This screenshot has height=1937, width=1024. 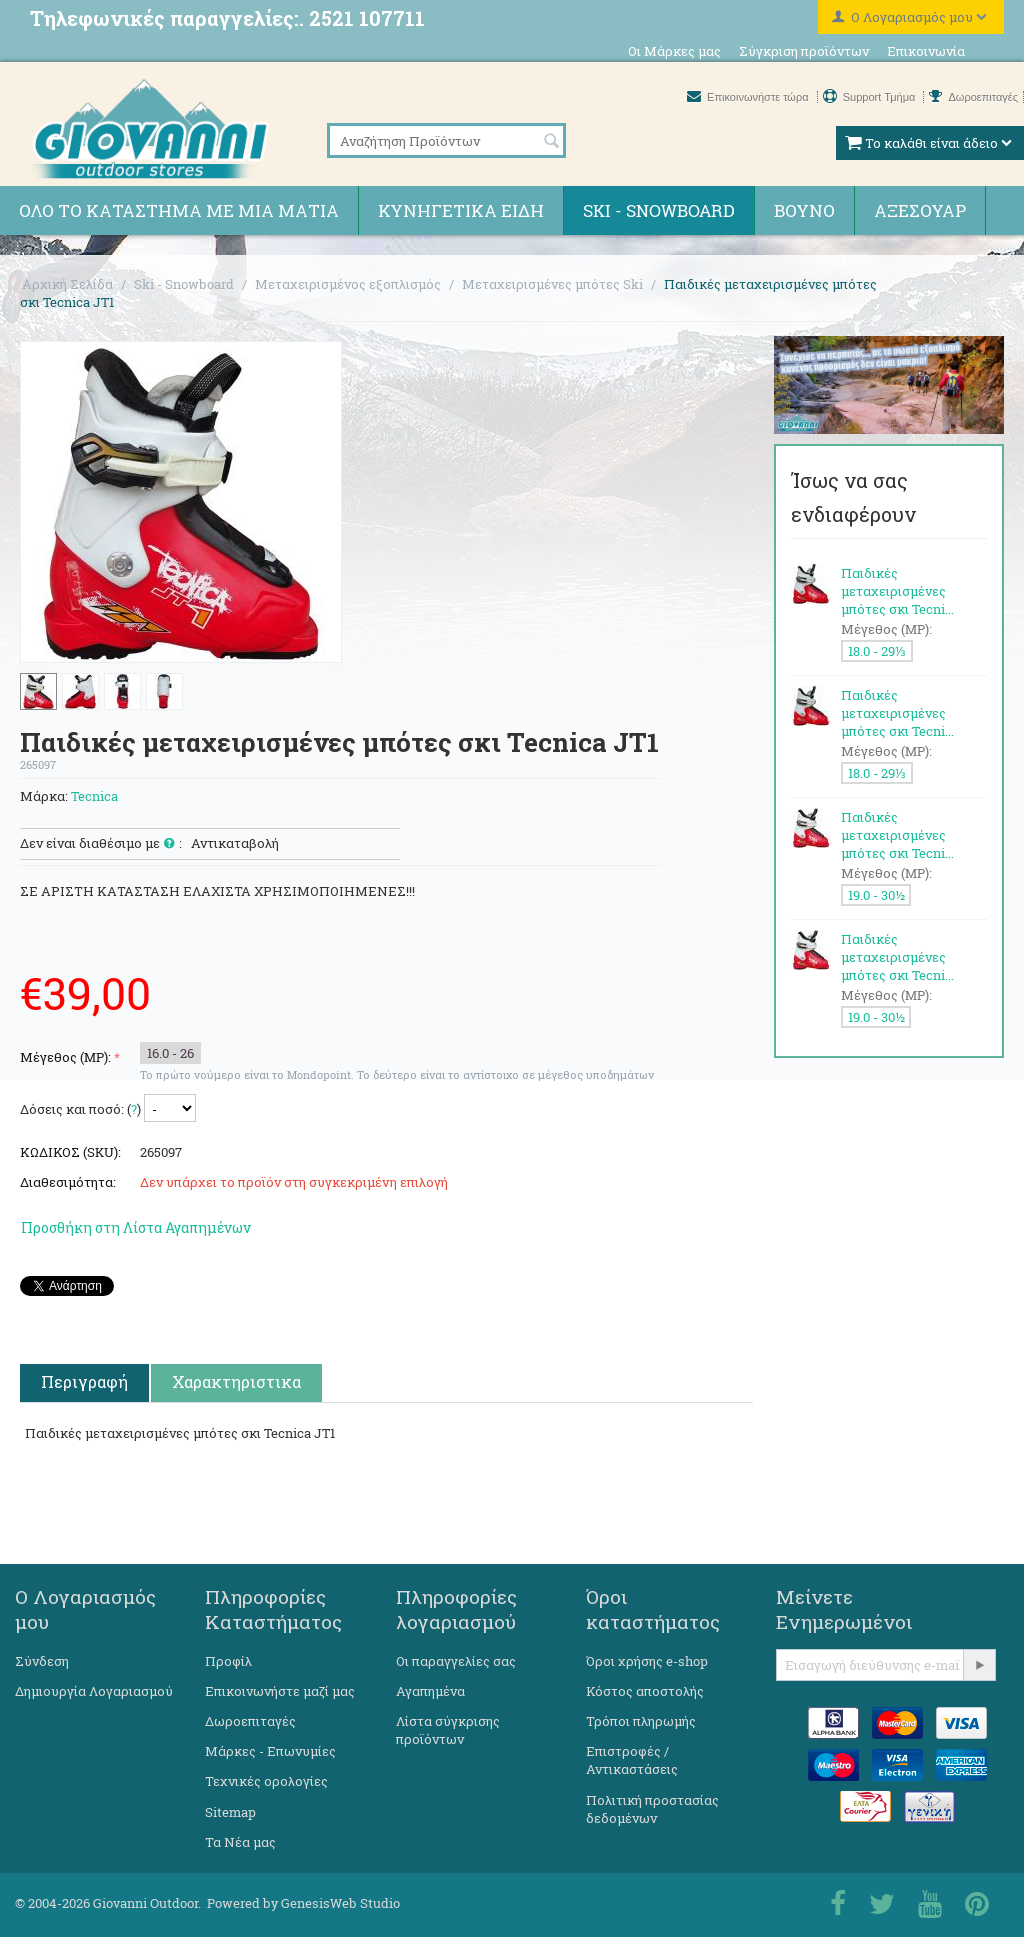 What do you see at coordinates (340, 1903) in the screenshot?
I see `GenesisWeb Studio` at bounding box center [340, 1903].